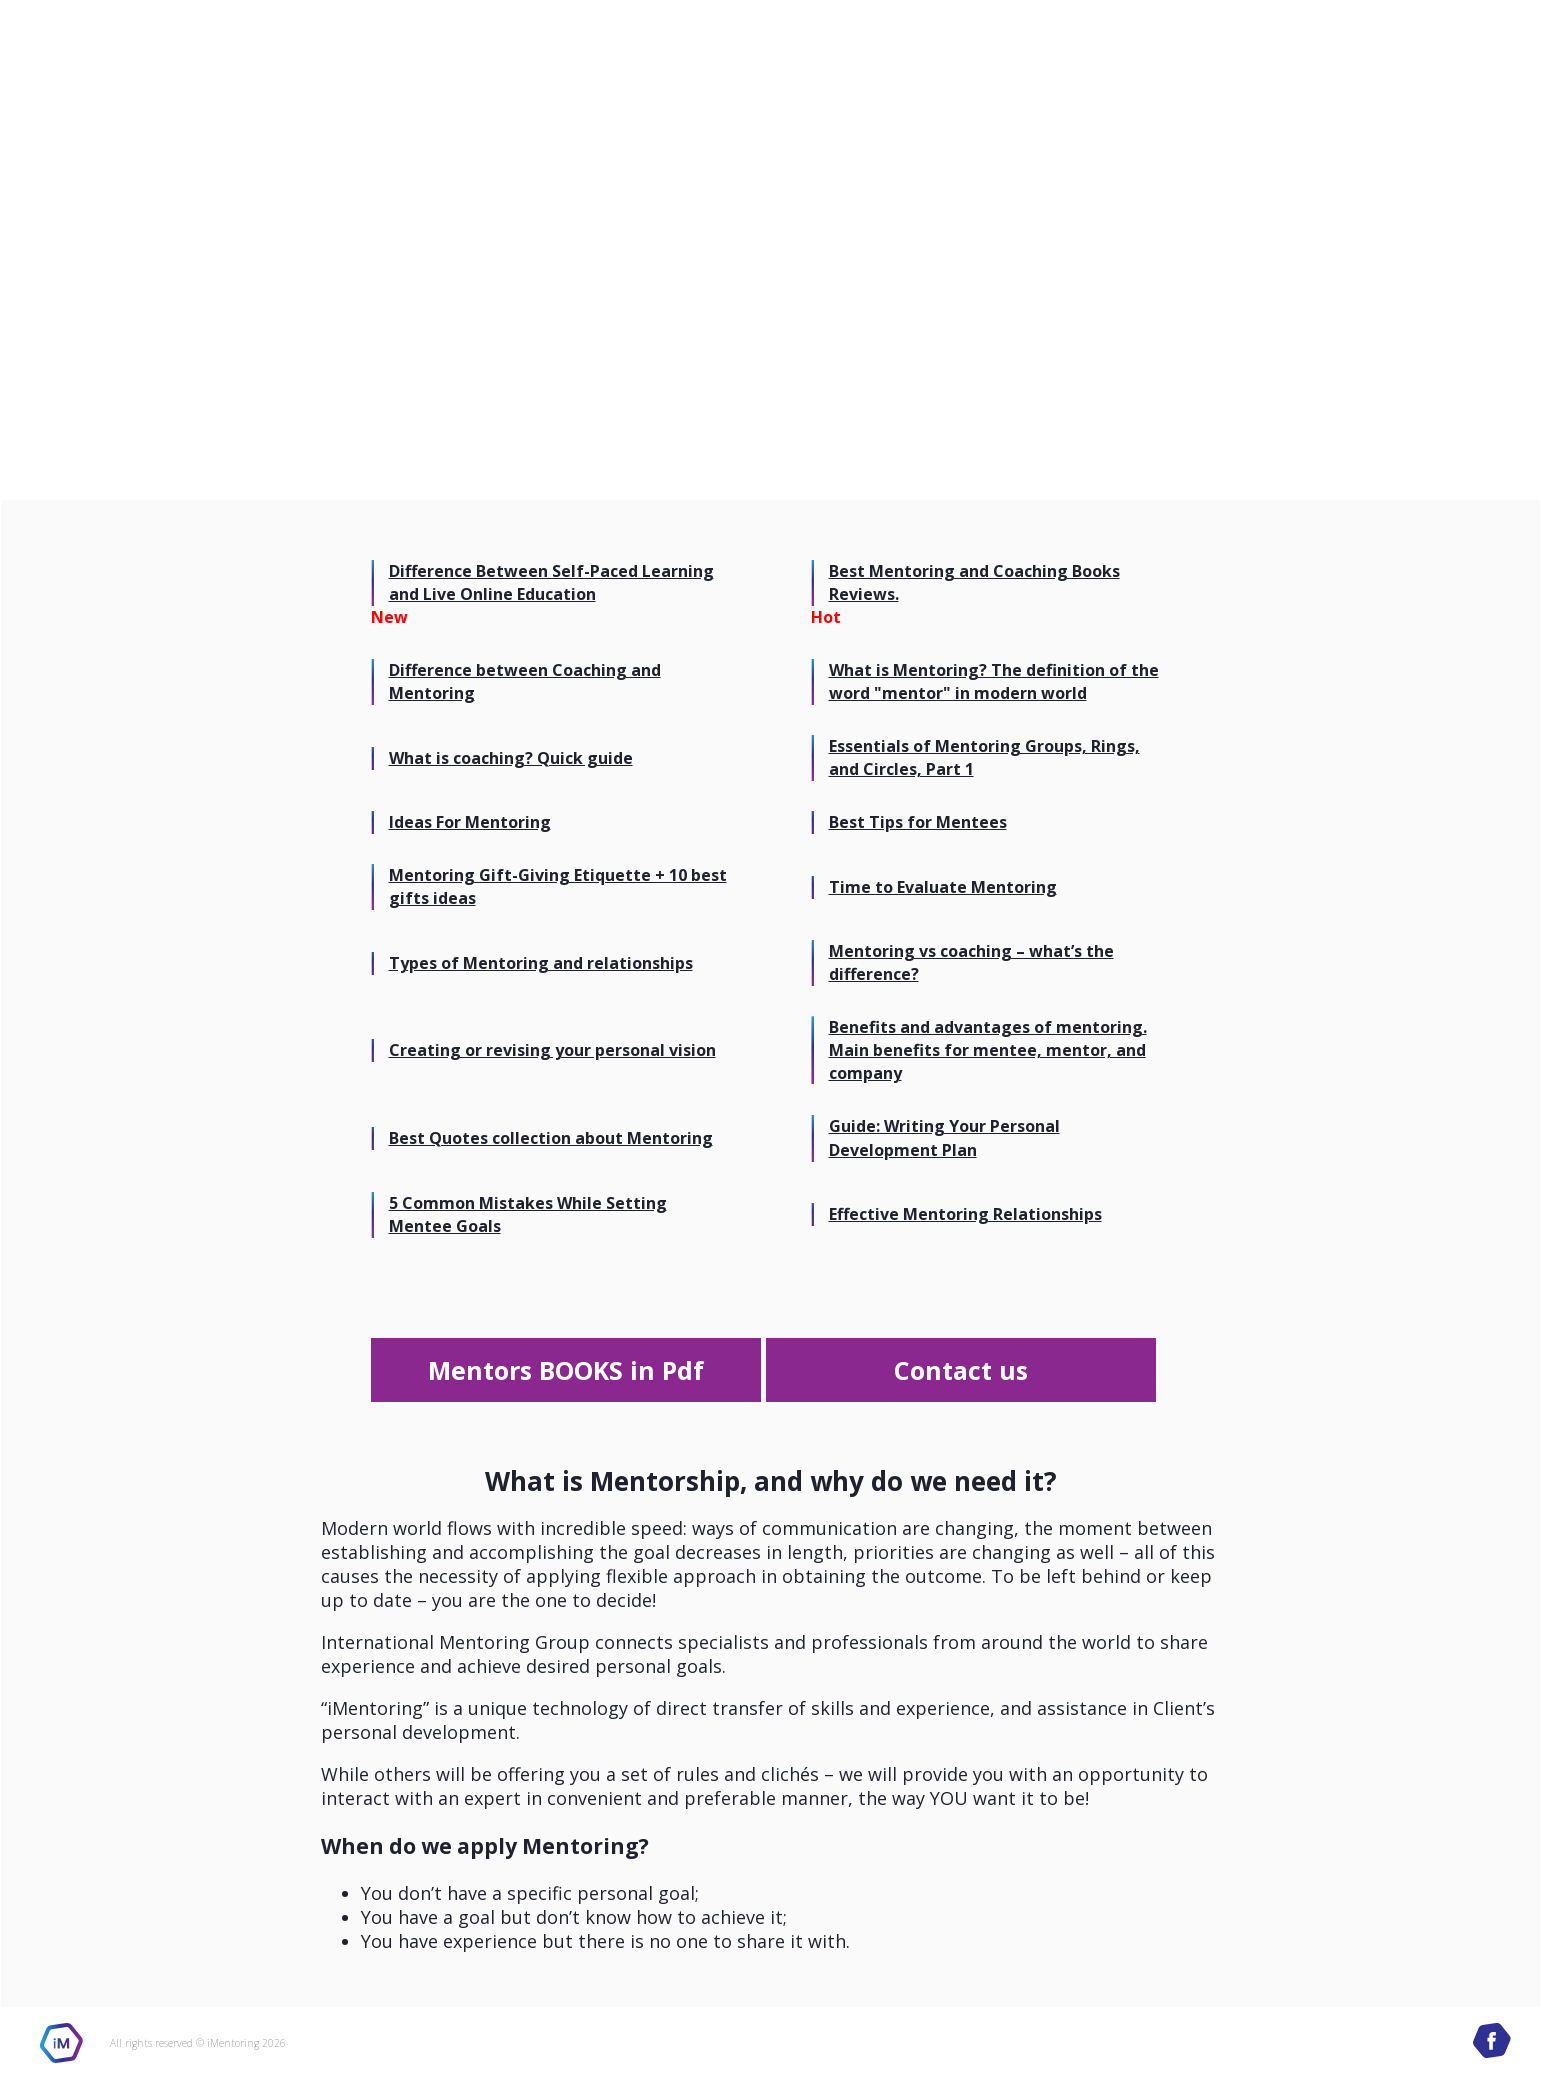  What do you see at coordinates (961, 1370) in the screenshot?
I see `Contact us` at bounding box center [961, 1370].